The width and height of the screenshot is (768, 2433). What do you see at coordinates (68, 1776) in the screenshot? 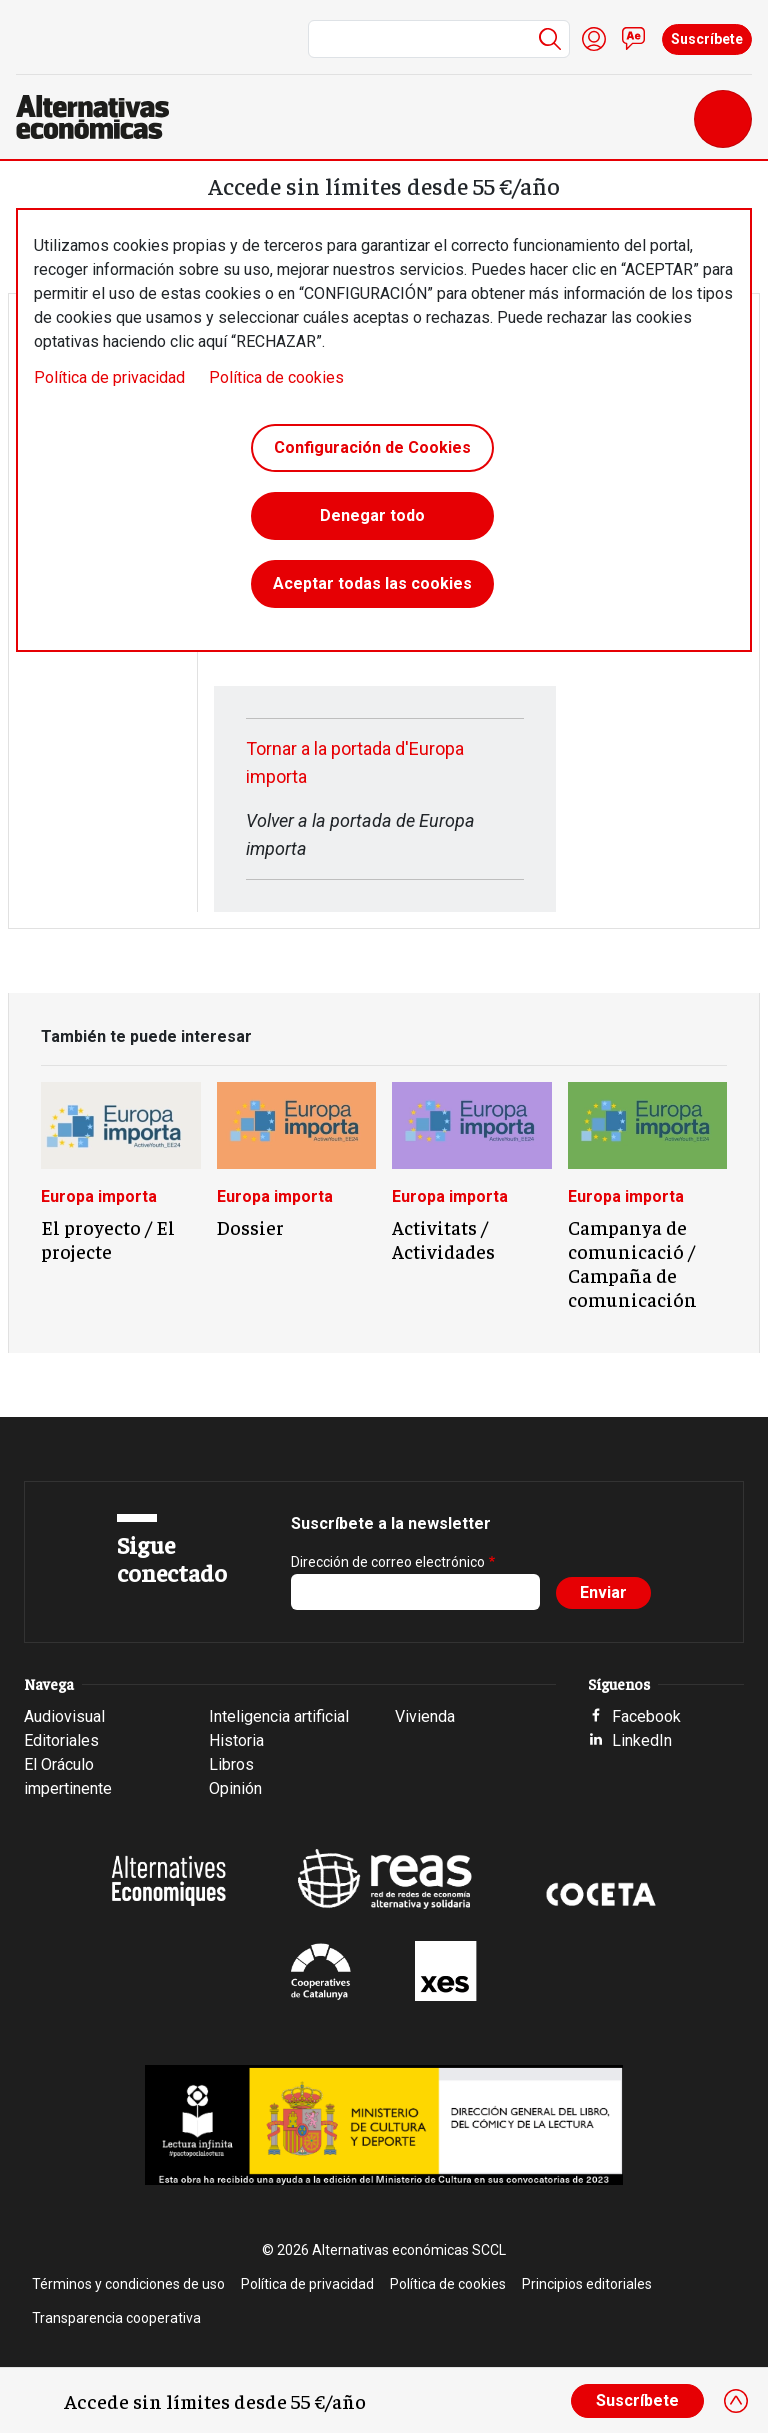
I see `El Oráculo impertinente` at bounding box center [68, 1776].